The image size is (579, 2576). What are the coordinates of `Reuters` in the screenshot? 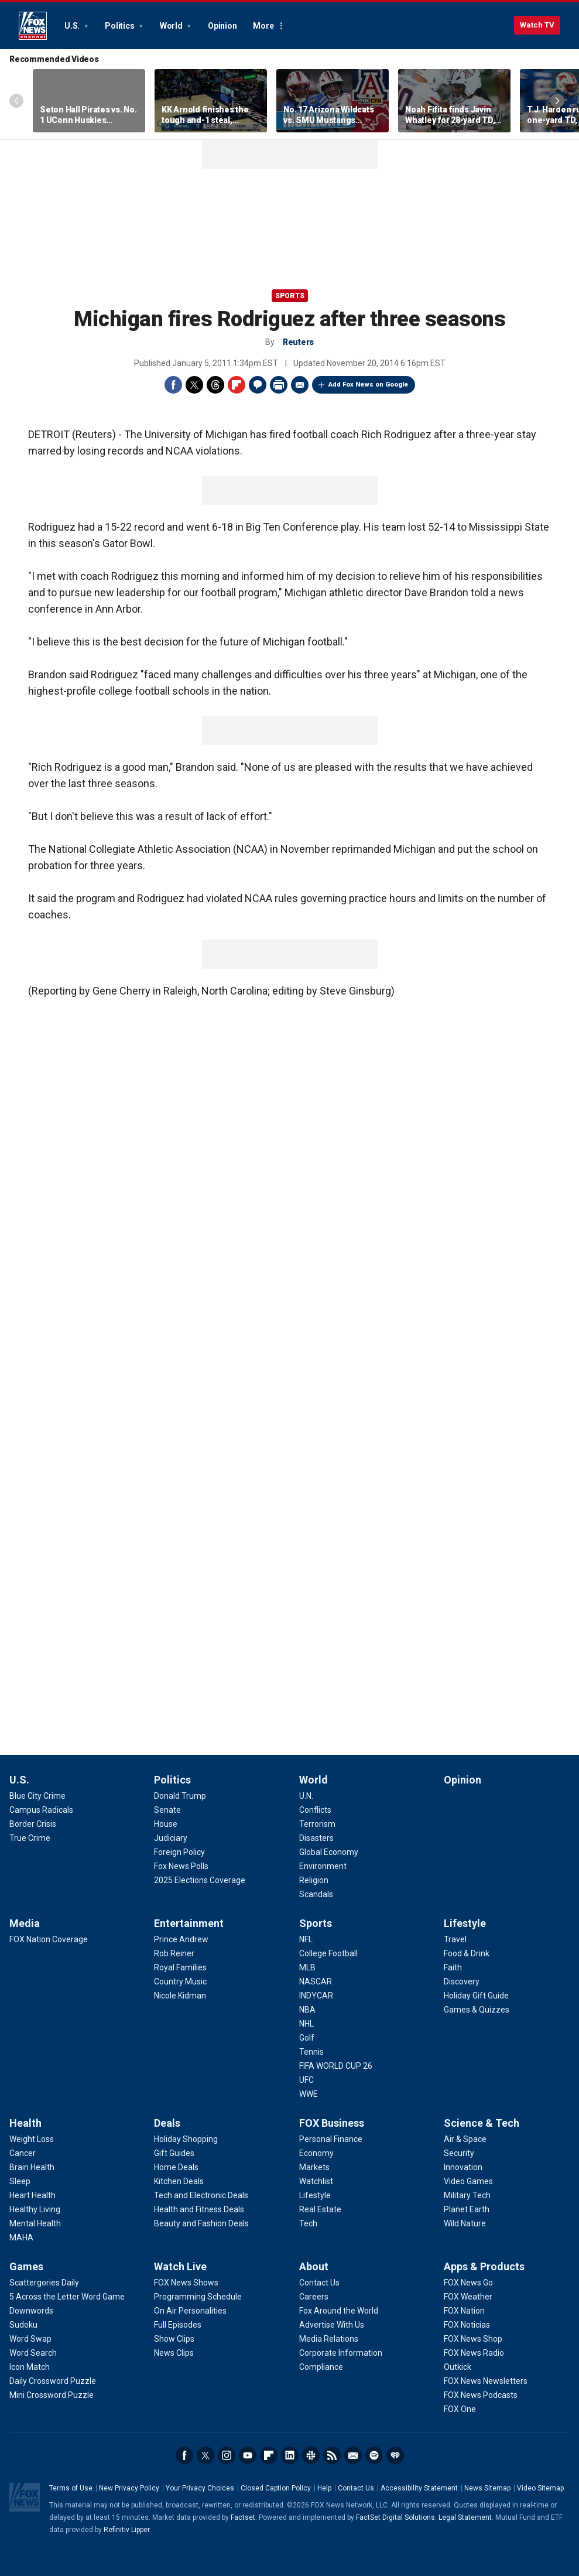 It's located at (298, 342).